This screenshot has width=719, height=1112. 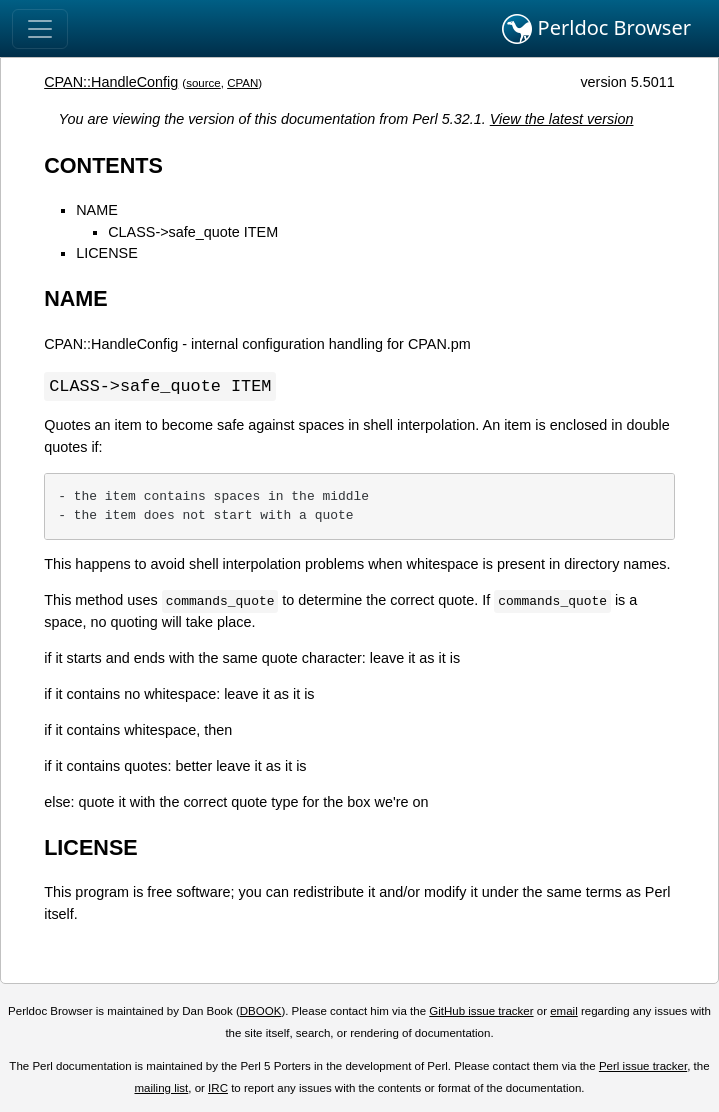 I want to click on CONTENTS, so click(x=103, y=165).